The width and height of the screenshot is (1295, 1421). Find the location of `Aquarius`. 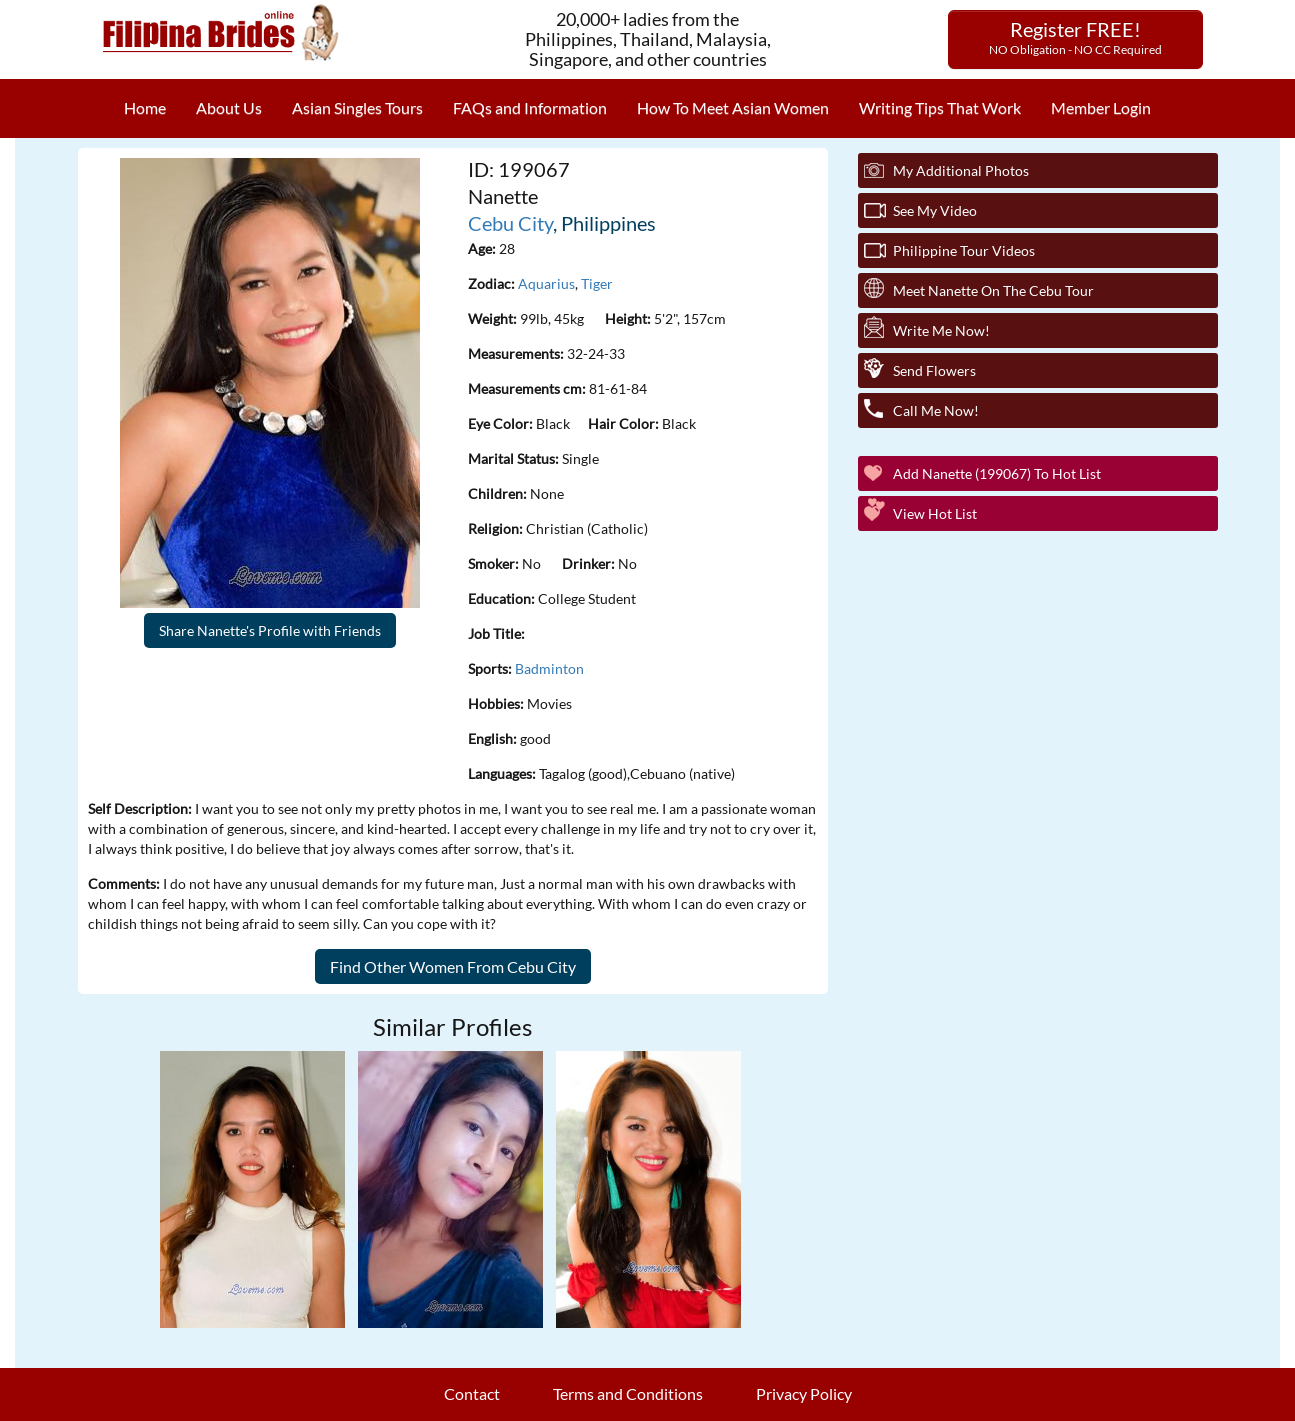

Aquarius is located at coordinates (546, 283).